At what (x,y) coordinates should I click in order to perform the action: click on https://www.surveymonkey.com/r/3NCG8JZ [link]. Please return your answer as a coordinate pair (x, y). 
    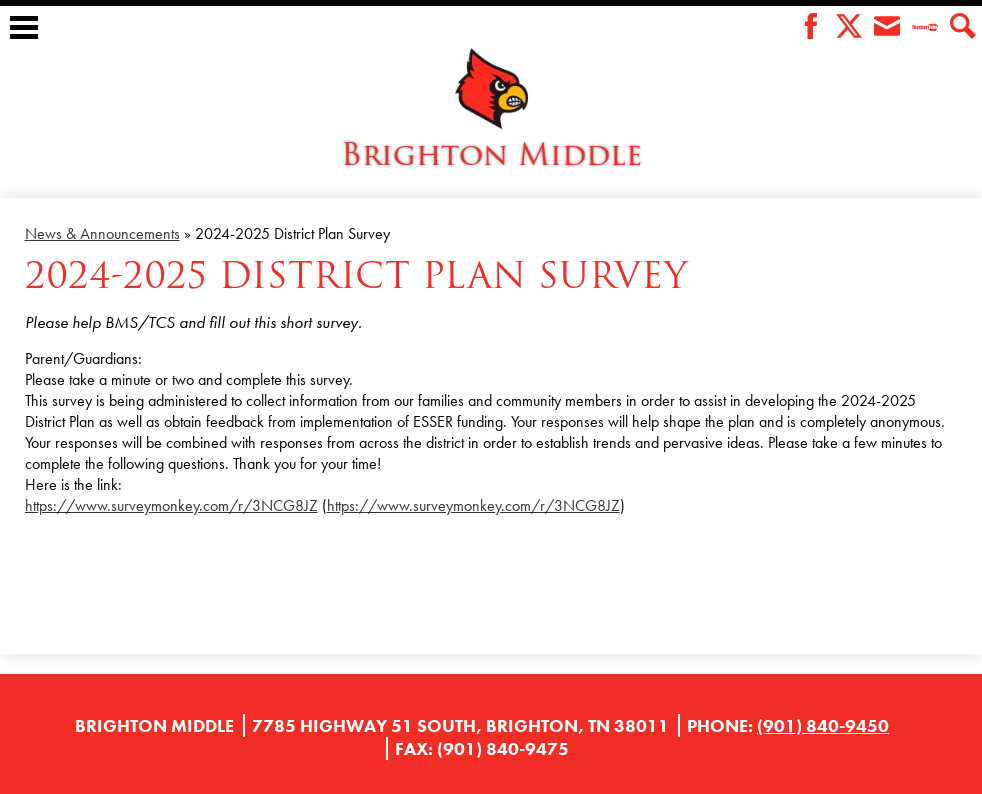
    Looking at the image, I should click on (171, 505).